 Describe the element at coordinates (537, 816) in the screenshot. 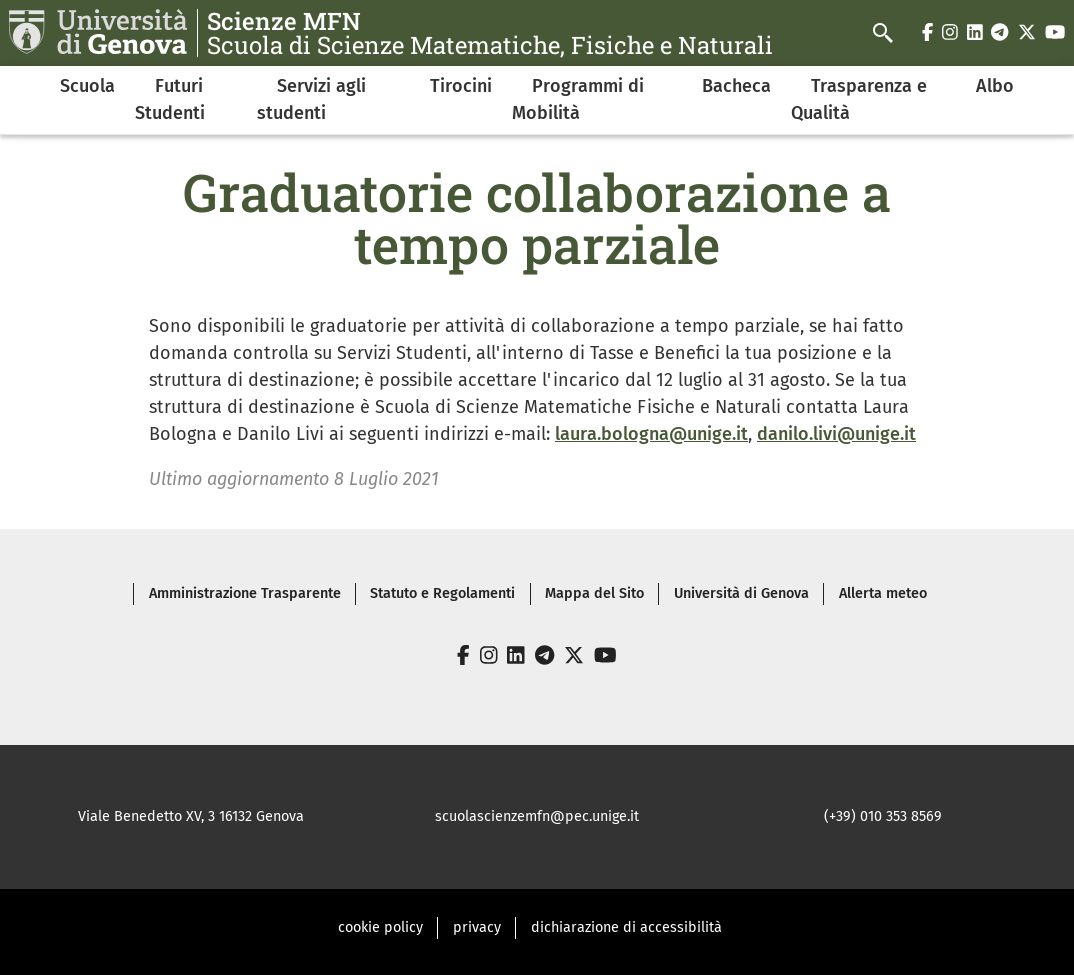

I see `scuolascienzemfn@pec.unige.it` at that location.